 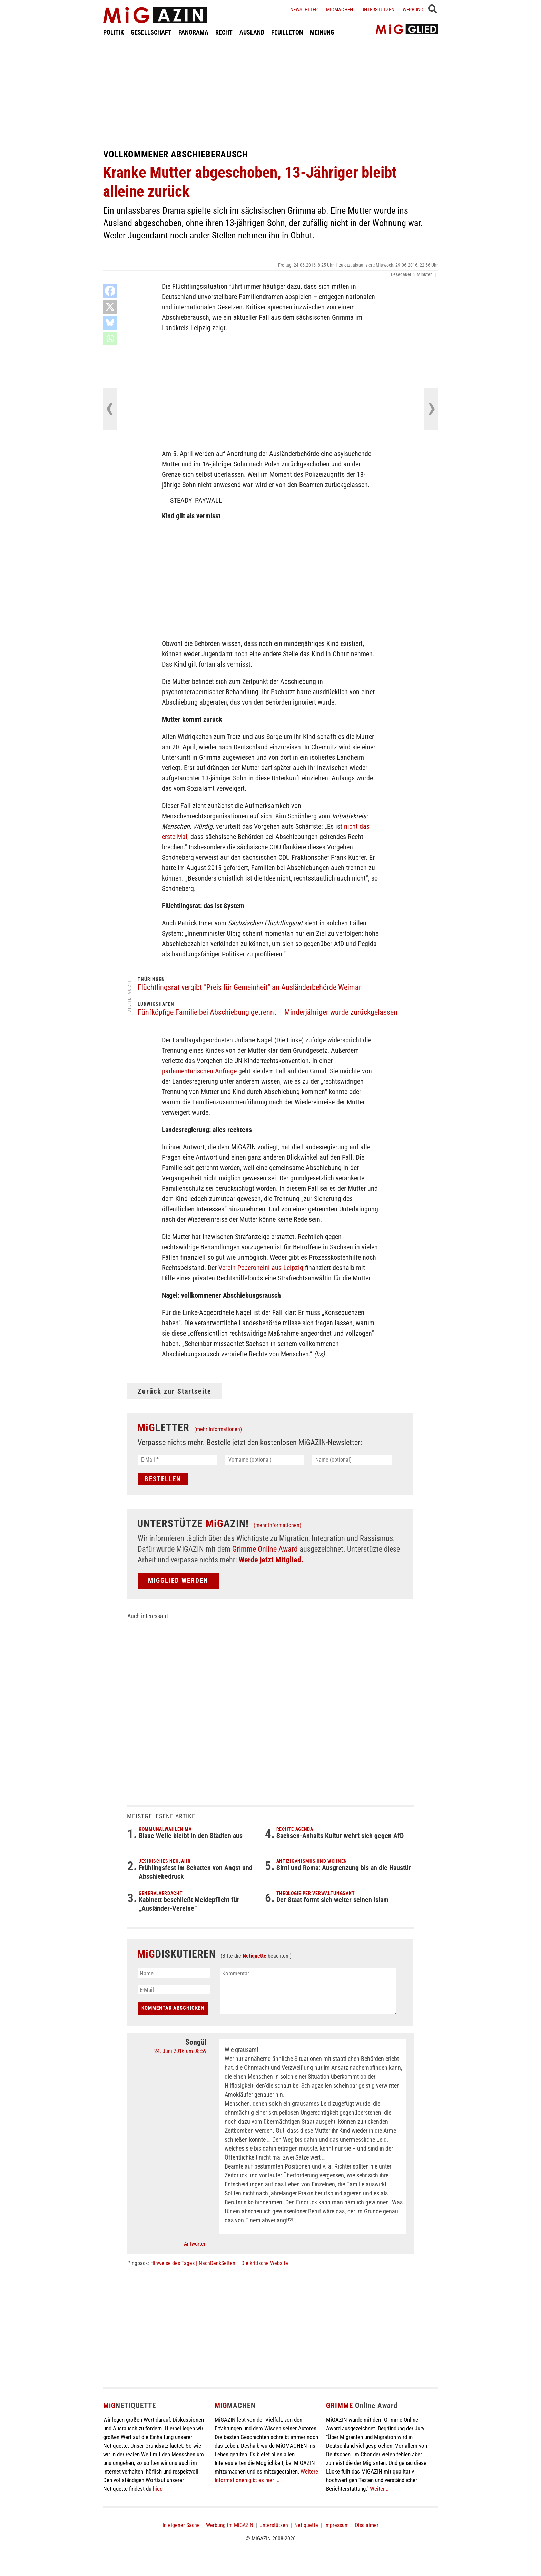 What do you see at coordinates (224, 32) in the screenshot?
I see `RECHT` at bounding box center [224, 32].